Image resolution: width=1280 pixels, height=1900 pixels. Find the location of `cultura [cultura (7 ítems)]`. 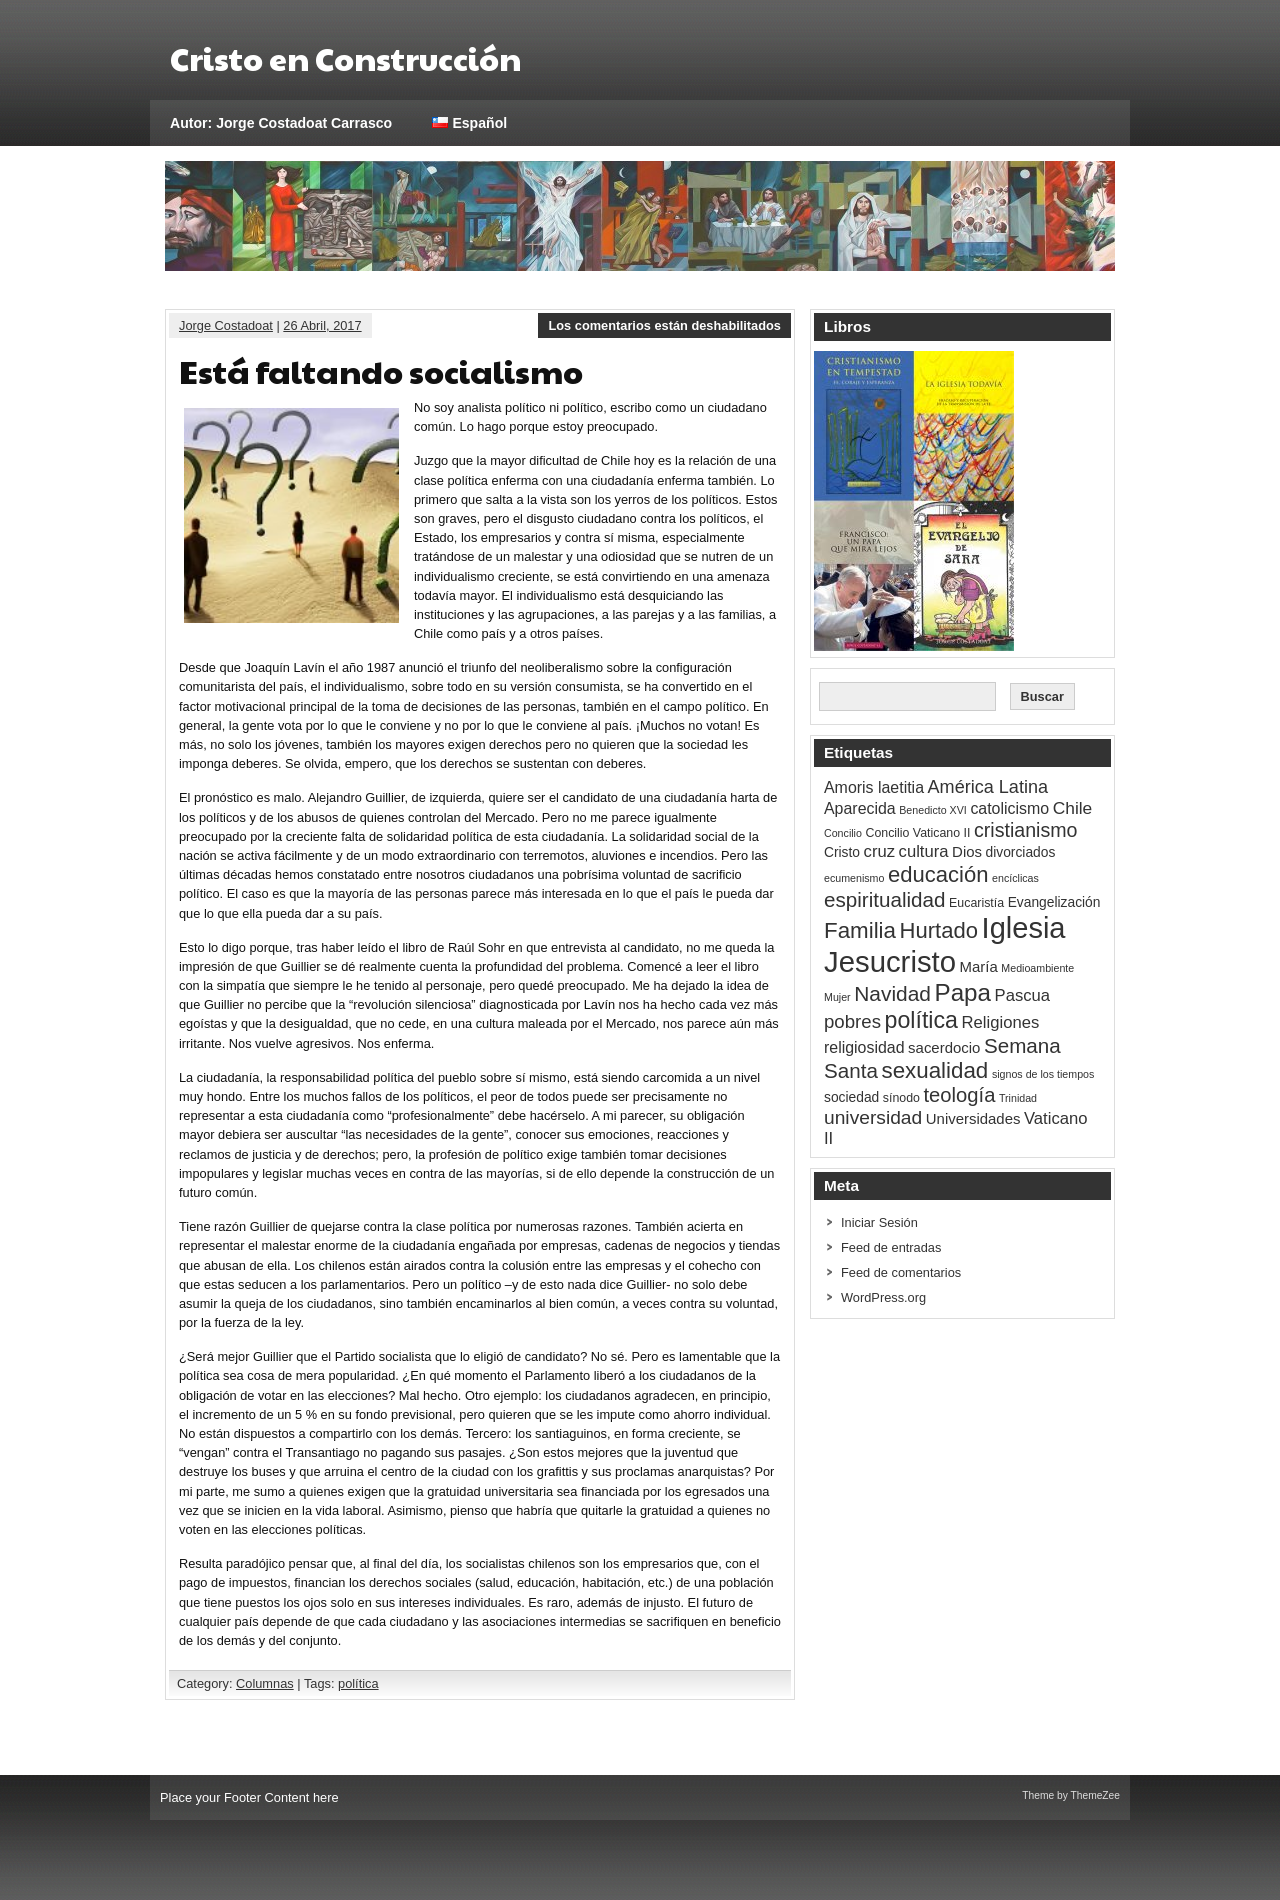

cultura [cultura (7 ítems)] is located at coordinates (924, 851).